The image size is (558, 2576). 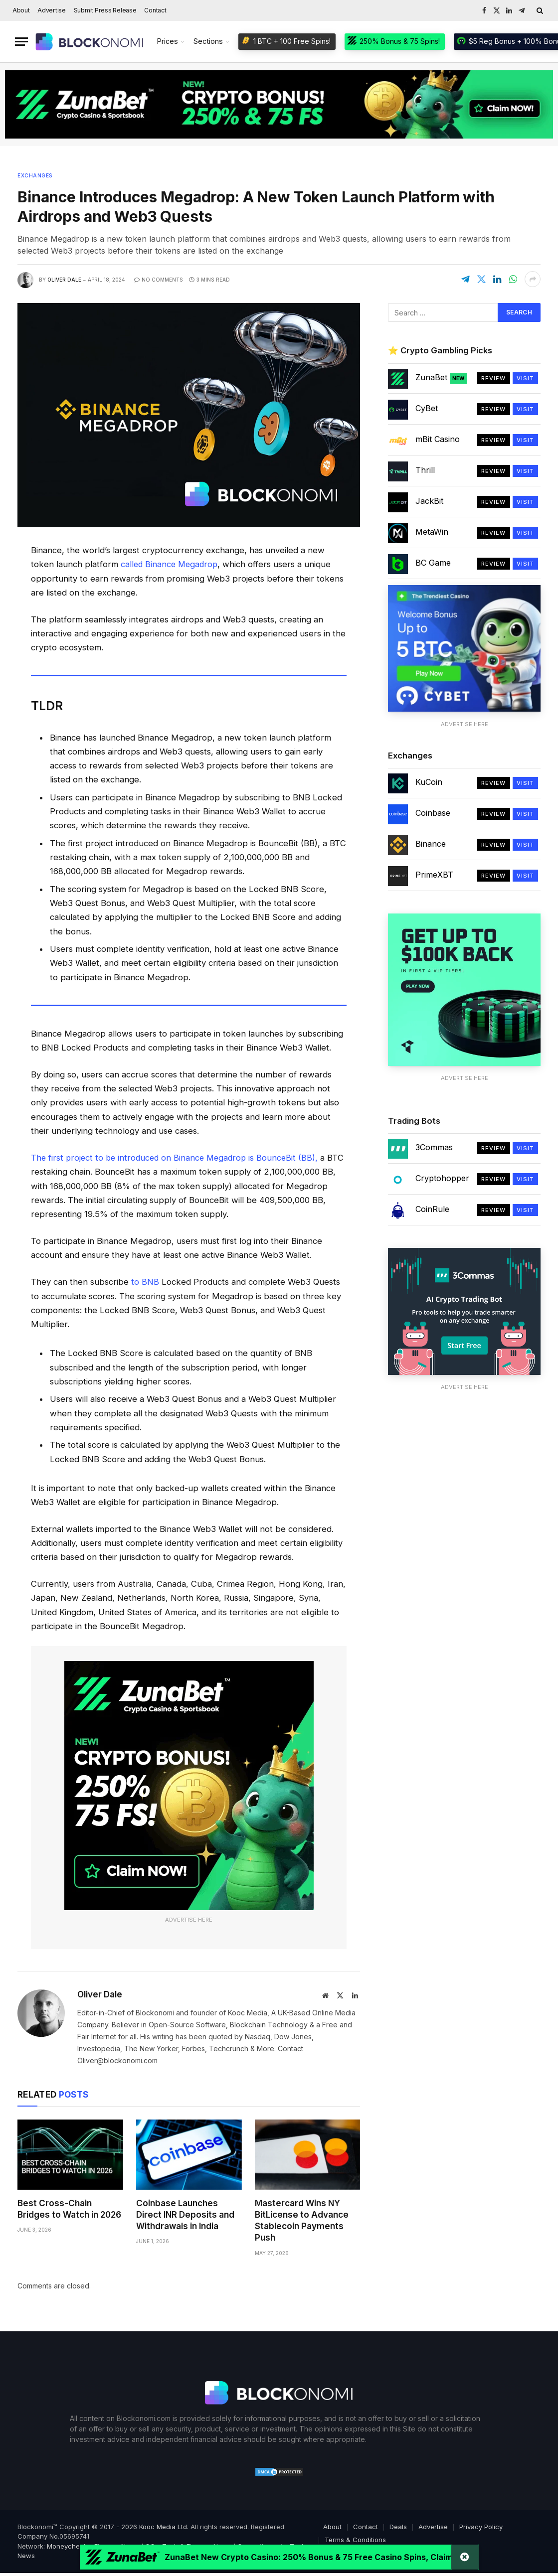 I want to click on mBit Casino, so click(x=437, y=439).